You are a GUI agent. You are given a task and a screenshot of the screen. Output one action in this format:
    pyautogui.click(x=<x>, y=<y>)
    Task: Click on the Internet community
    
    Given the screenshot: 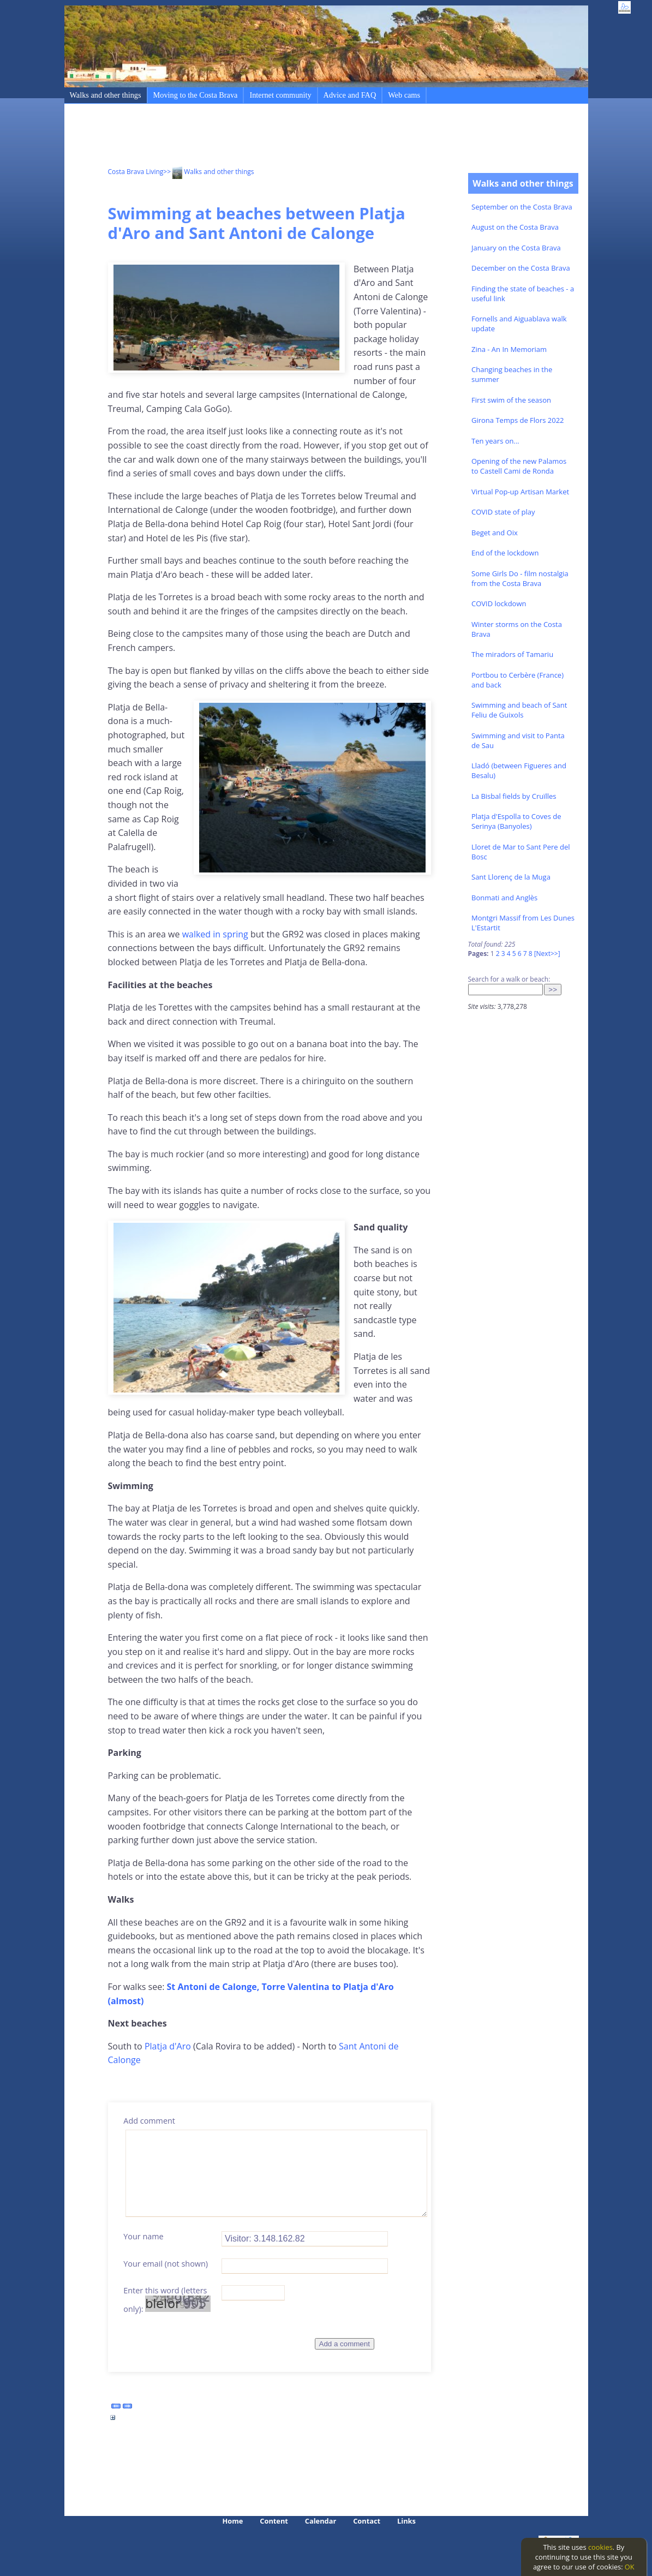 What is the action you would take?
    pyautogui.click(x=280, y=95)
    